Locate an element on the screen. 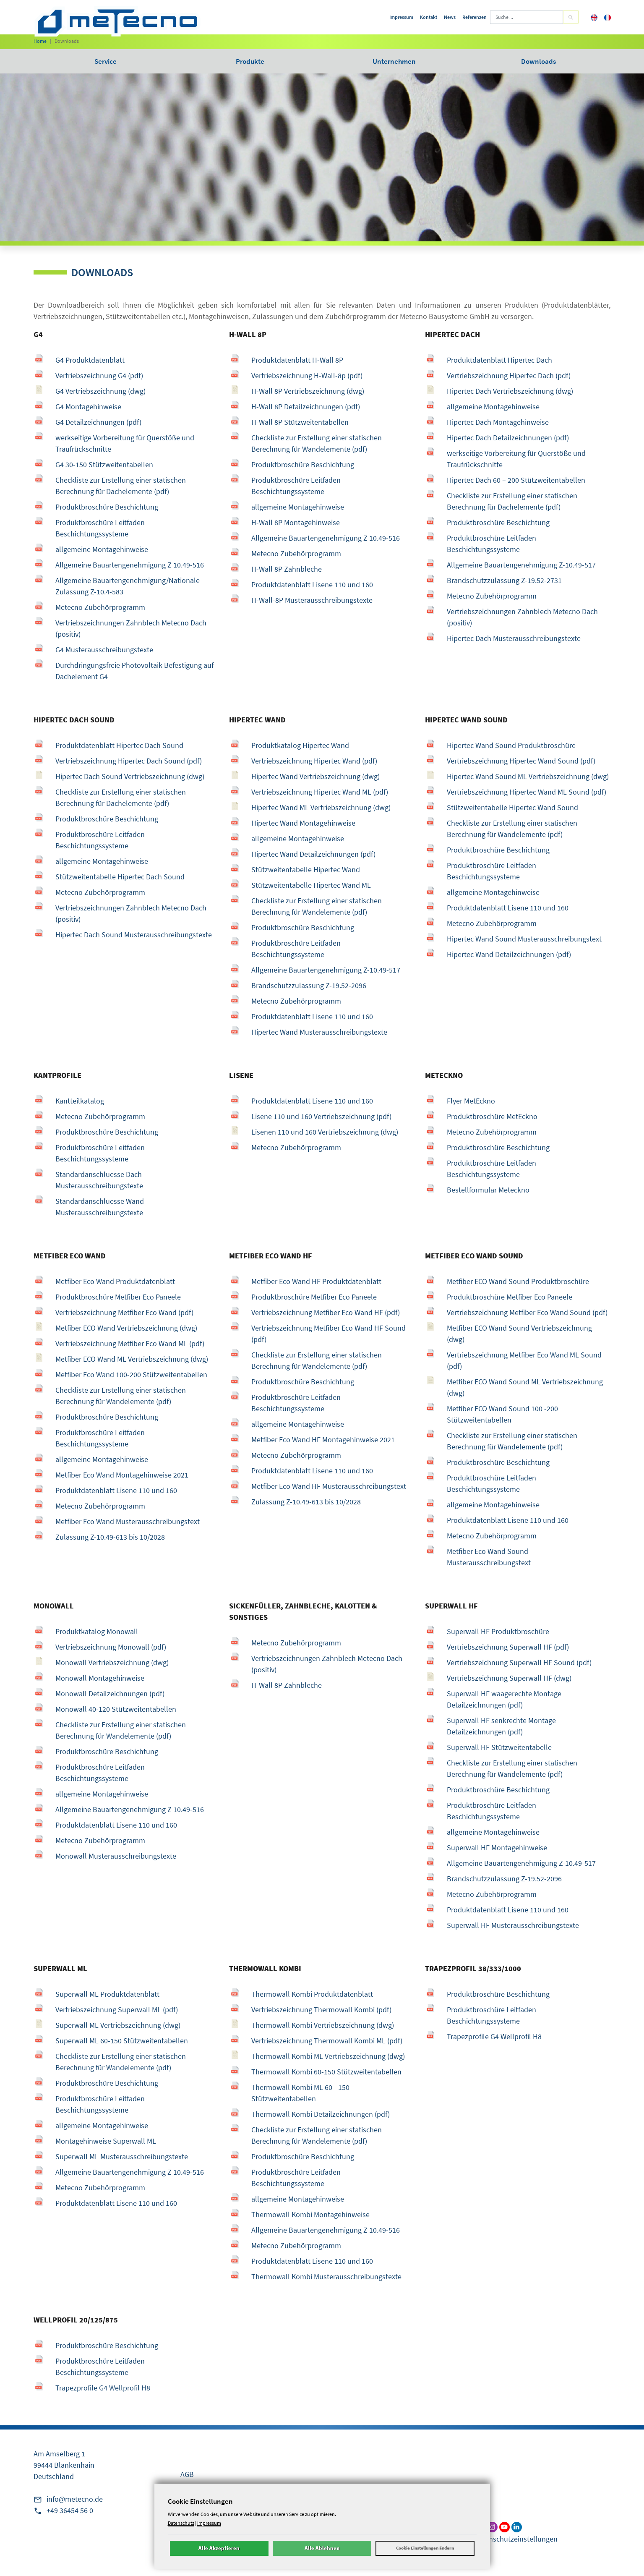  Hipertec Dach 60 – 200 Stützweitentabellen is located at coordinates (516, 480).